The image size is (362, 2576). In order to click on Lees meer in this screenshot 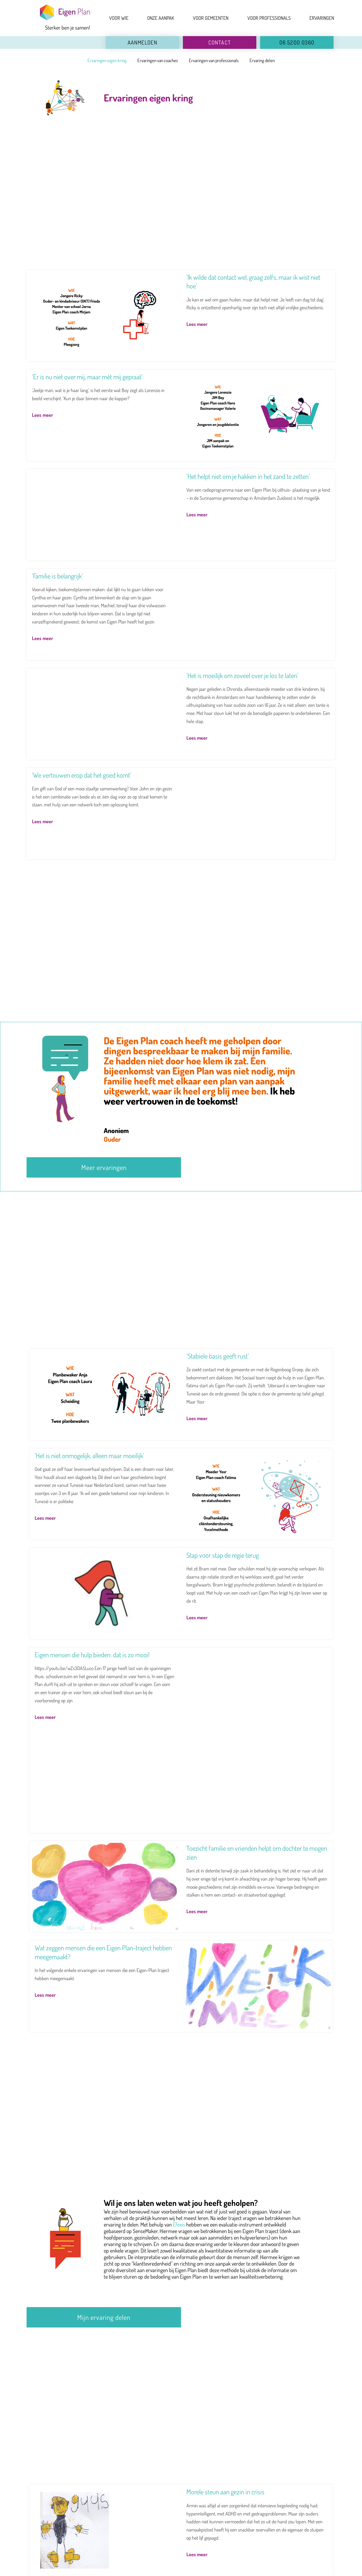, I will do `click(197, 324)`.